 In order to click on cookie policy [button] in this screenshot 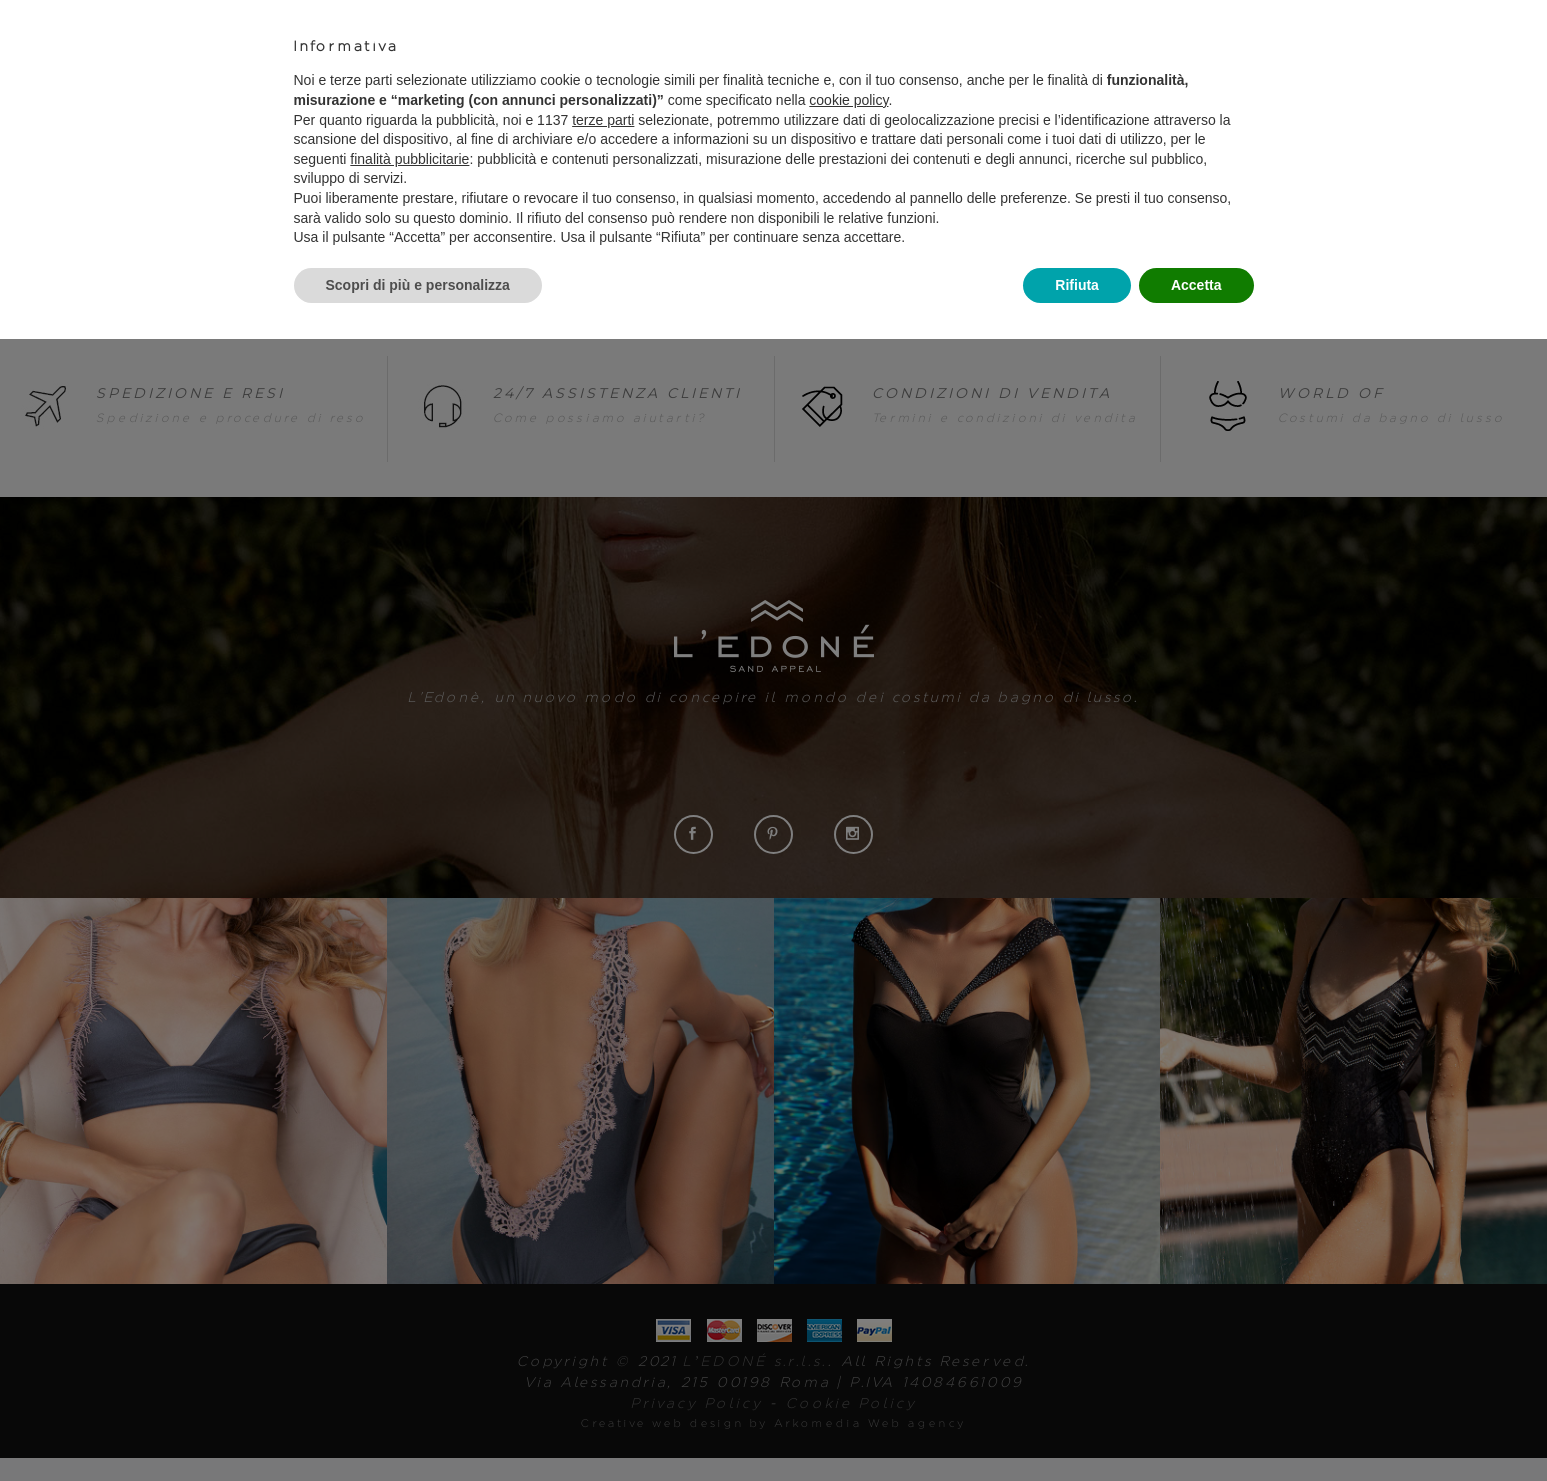, I will do `click(848, 100)`.